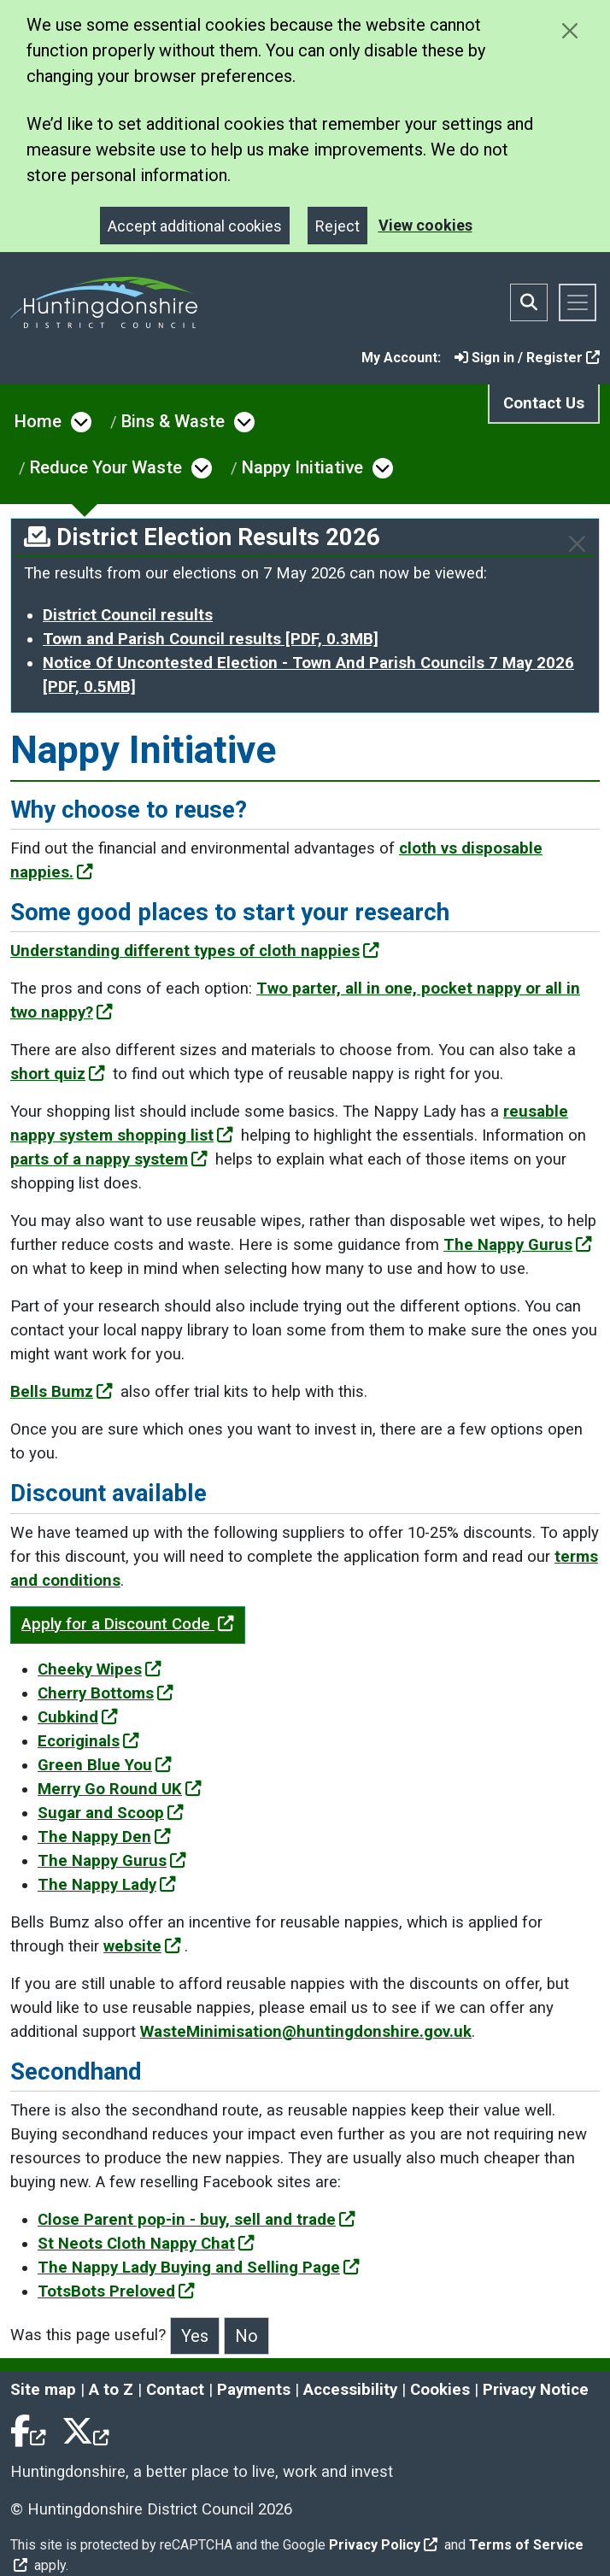  What do you see at coordinates (109, 1159) in the screenshot?
I see `parts of a nappy system` at bounding box center [109, 1159].